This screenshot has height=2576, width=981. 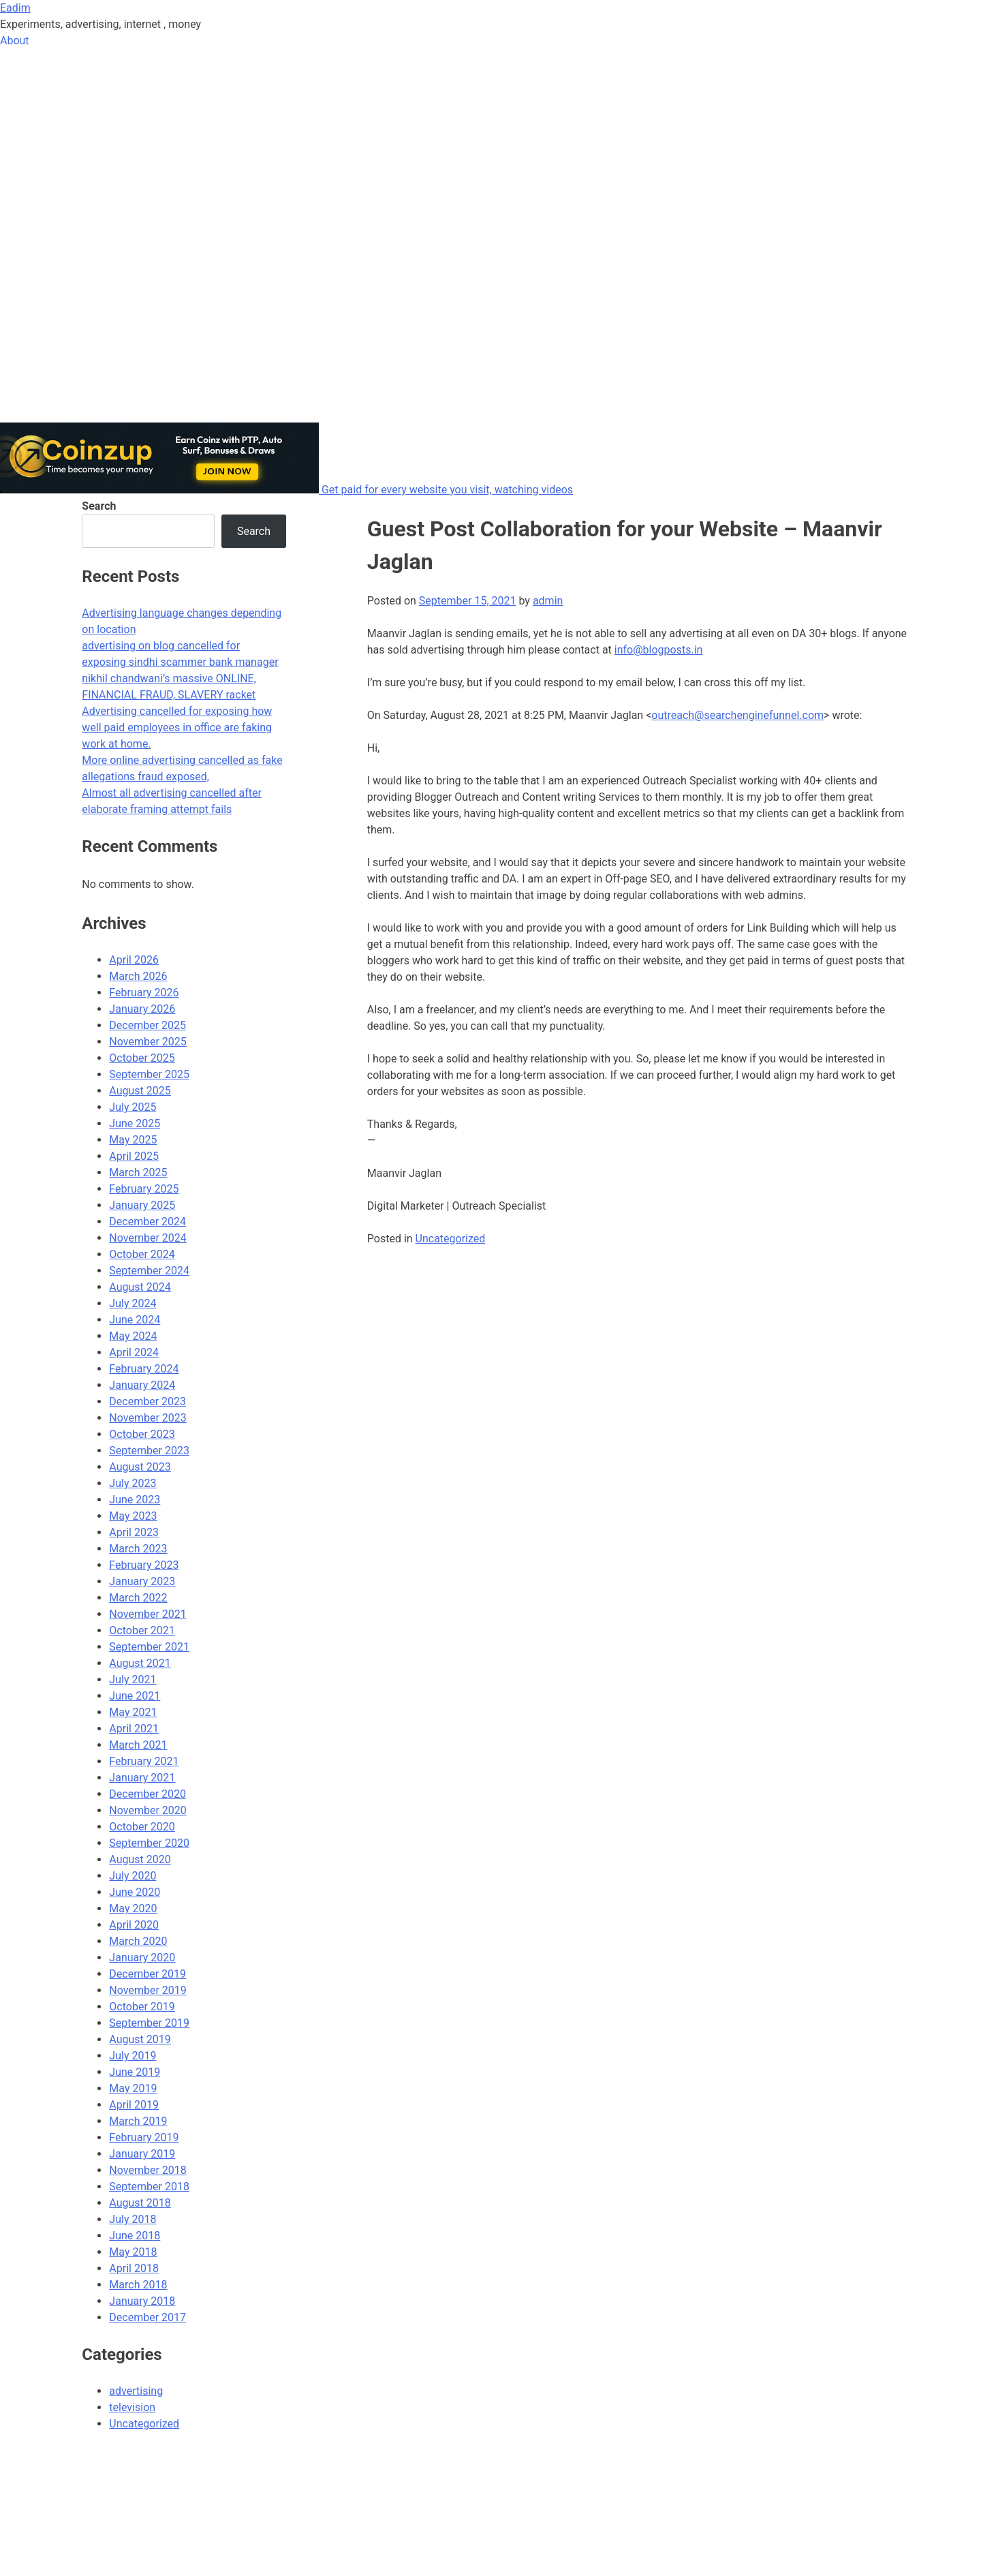 I want to click on August 2025, so click(x=139, y=1090).